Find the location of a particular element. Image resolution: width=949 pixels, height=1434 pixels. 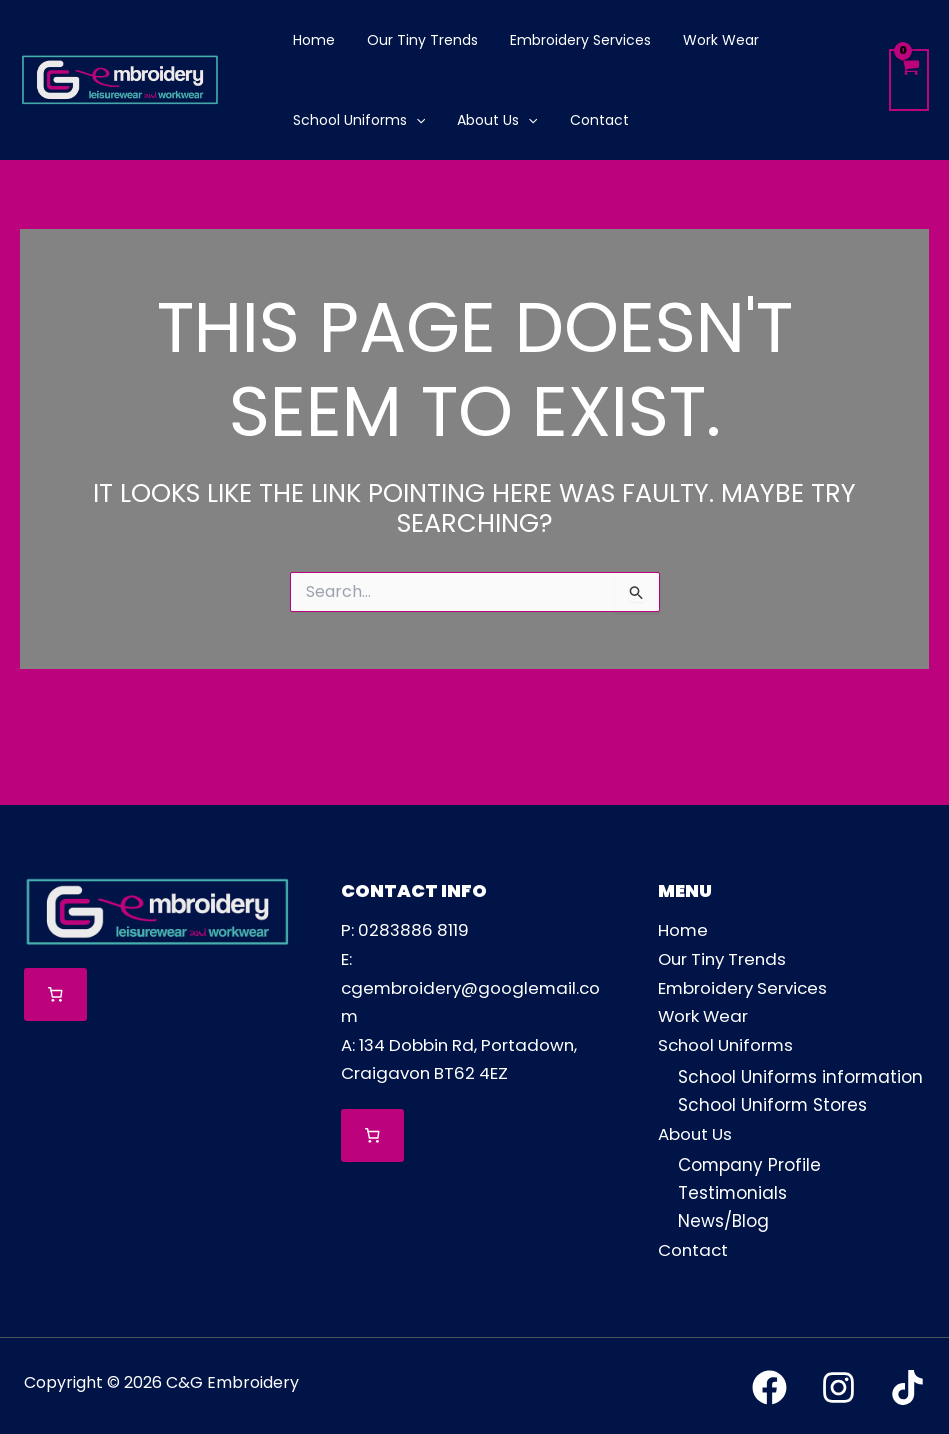

[View Shopping Cart, empty] is located at coordinates (909, 80).